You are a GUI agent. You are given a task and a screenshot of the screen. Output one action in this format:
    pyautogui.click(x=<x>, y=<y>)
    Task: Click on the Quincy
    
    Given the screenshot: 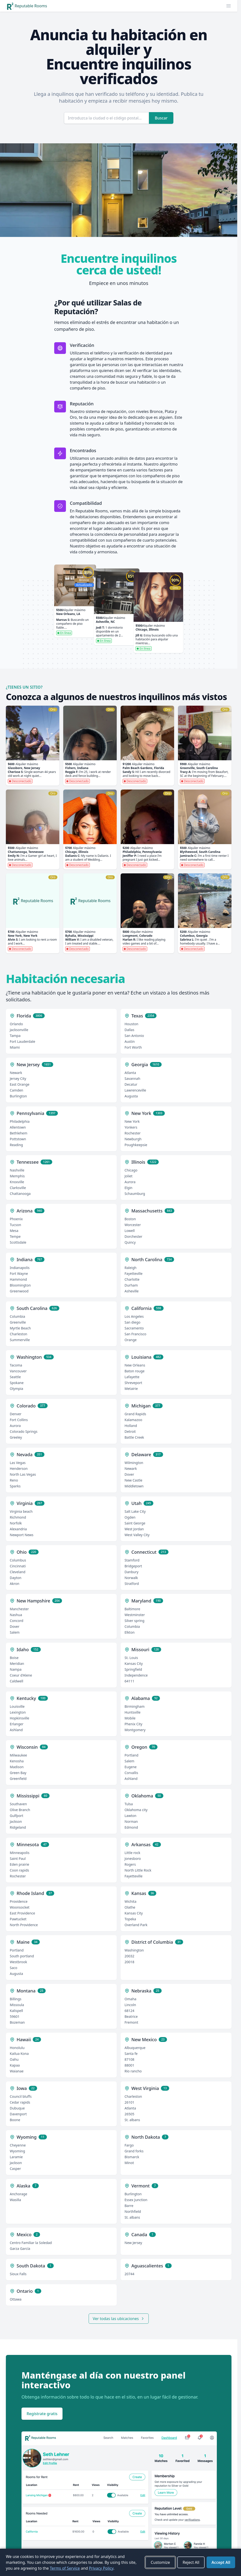 What is the action you would take?
    pyautogui.click(x=130, y=1242)
    